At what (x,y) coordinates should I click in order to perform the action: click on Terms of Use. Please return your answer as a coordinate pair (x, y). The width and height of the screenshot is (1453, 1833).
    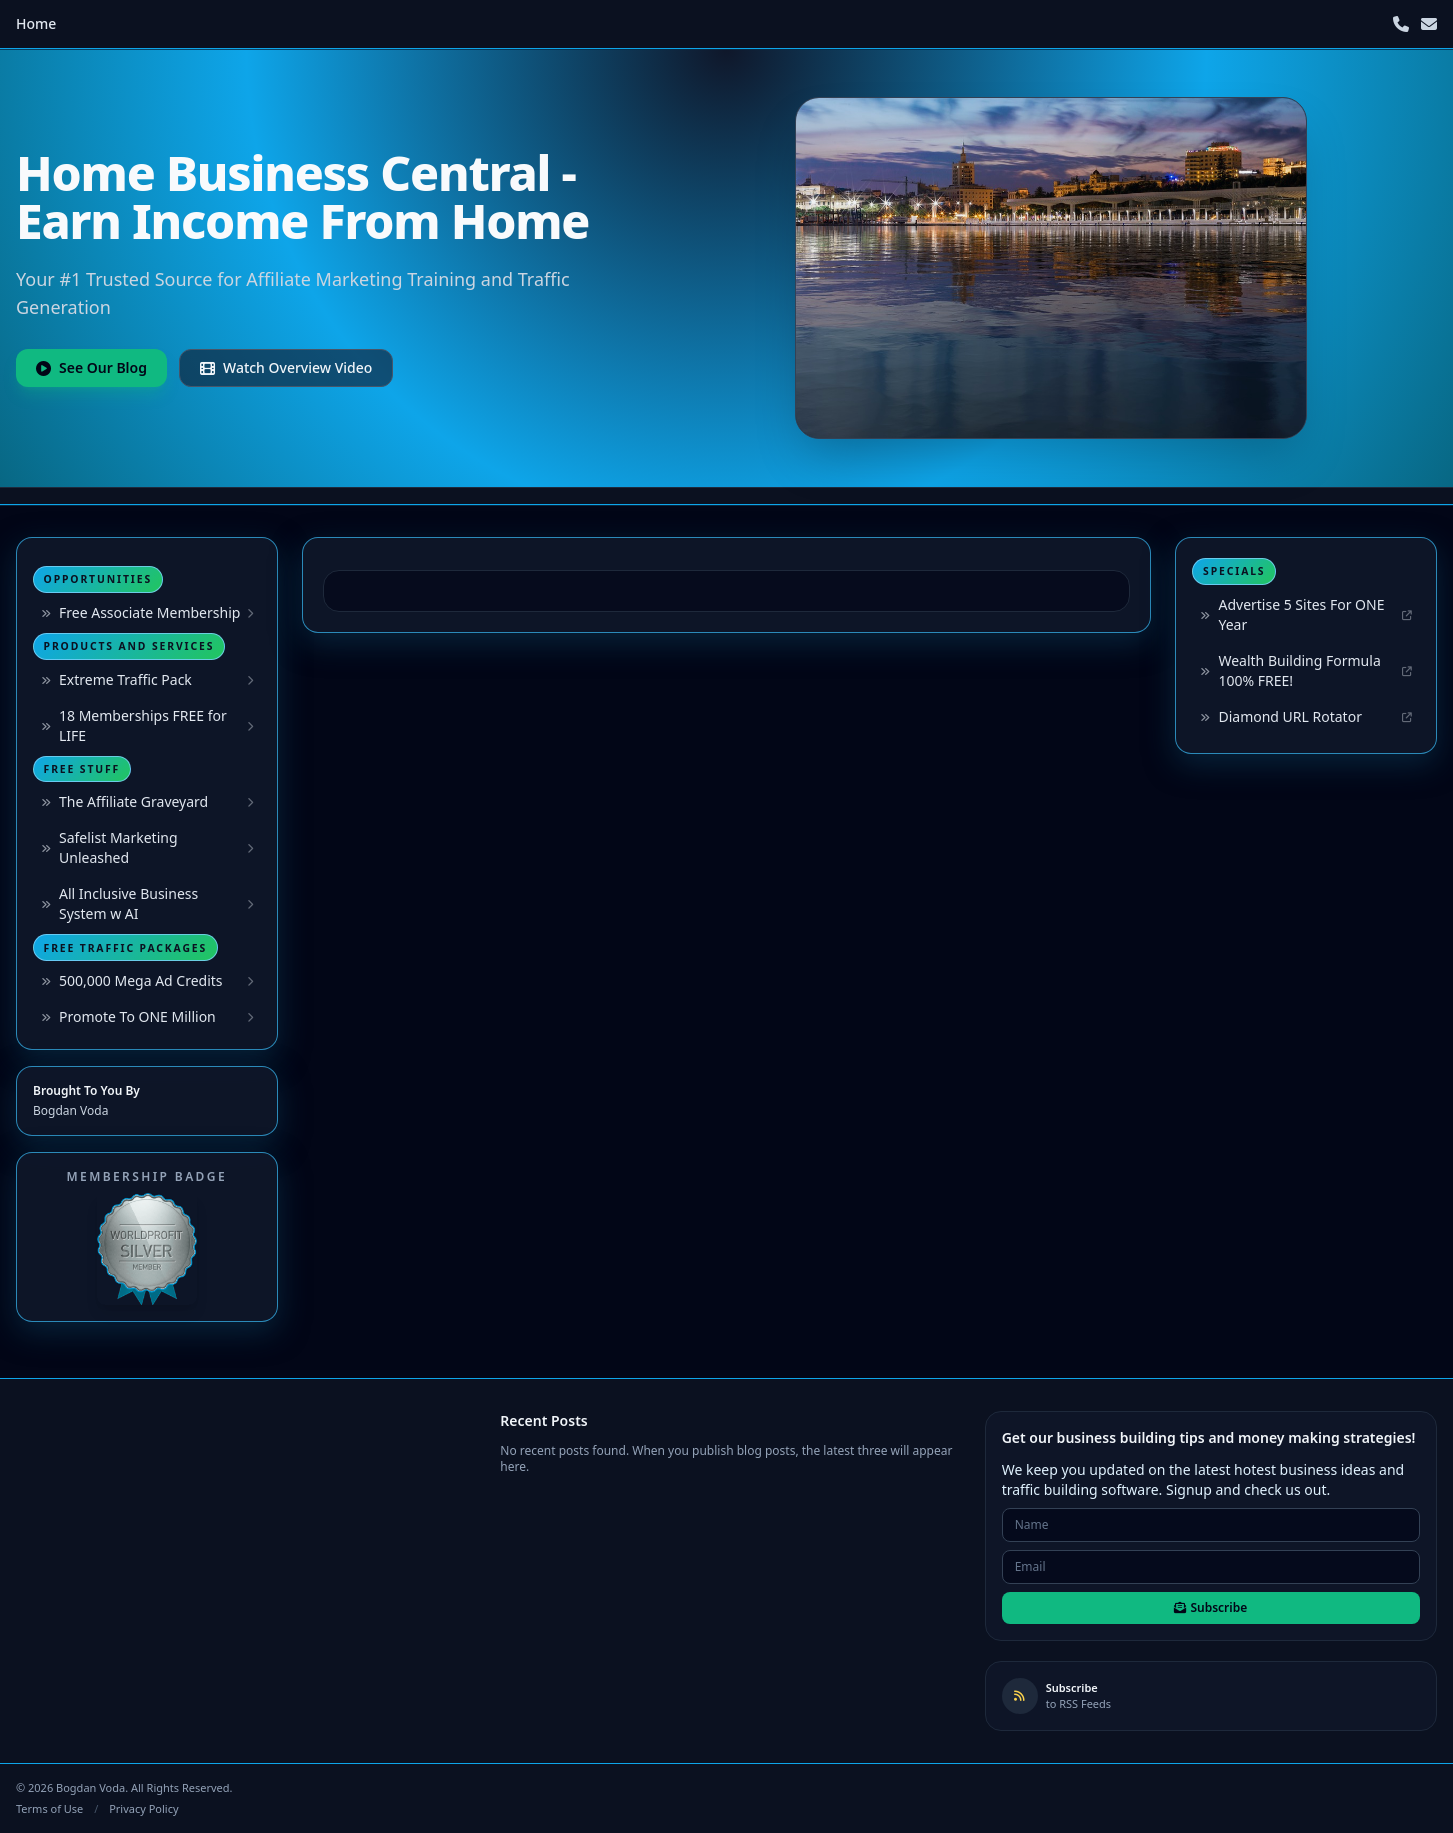
    Looking at the image, I should click on (49, 1808).